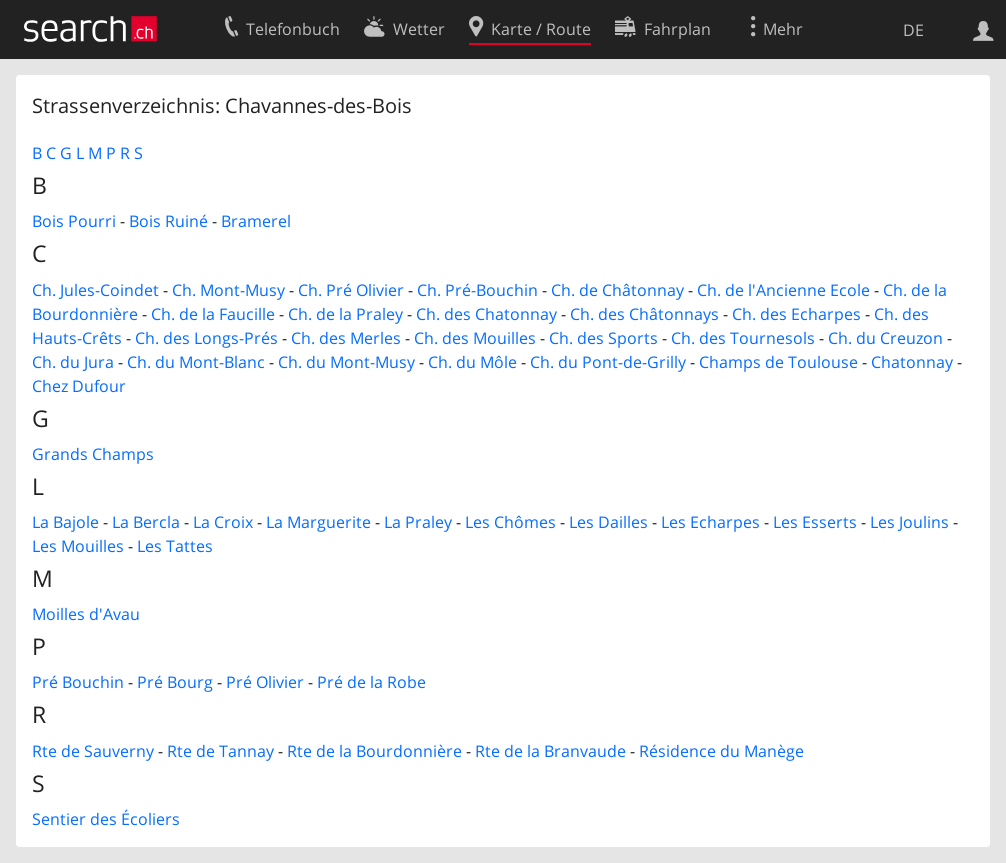 This screenshot has height=863, width=1006. I want to click on Ch. Pré-Bouchin, so click(477, 290).